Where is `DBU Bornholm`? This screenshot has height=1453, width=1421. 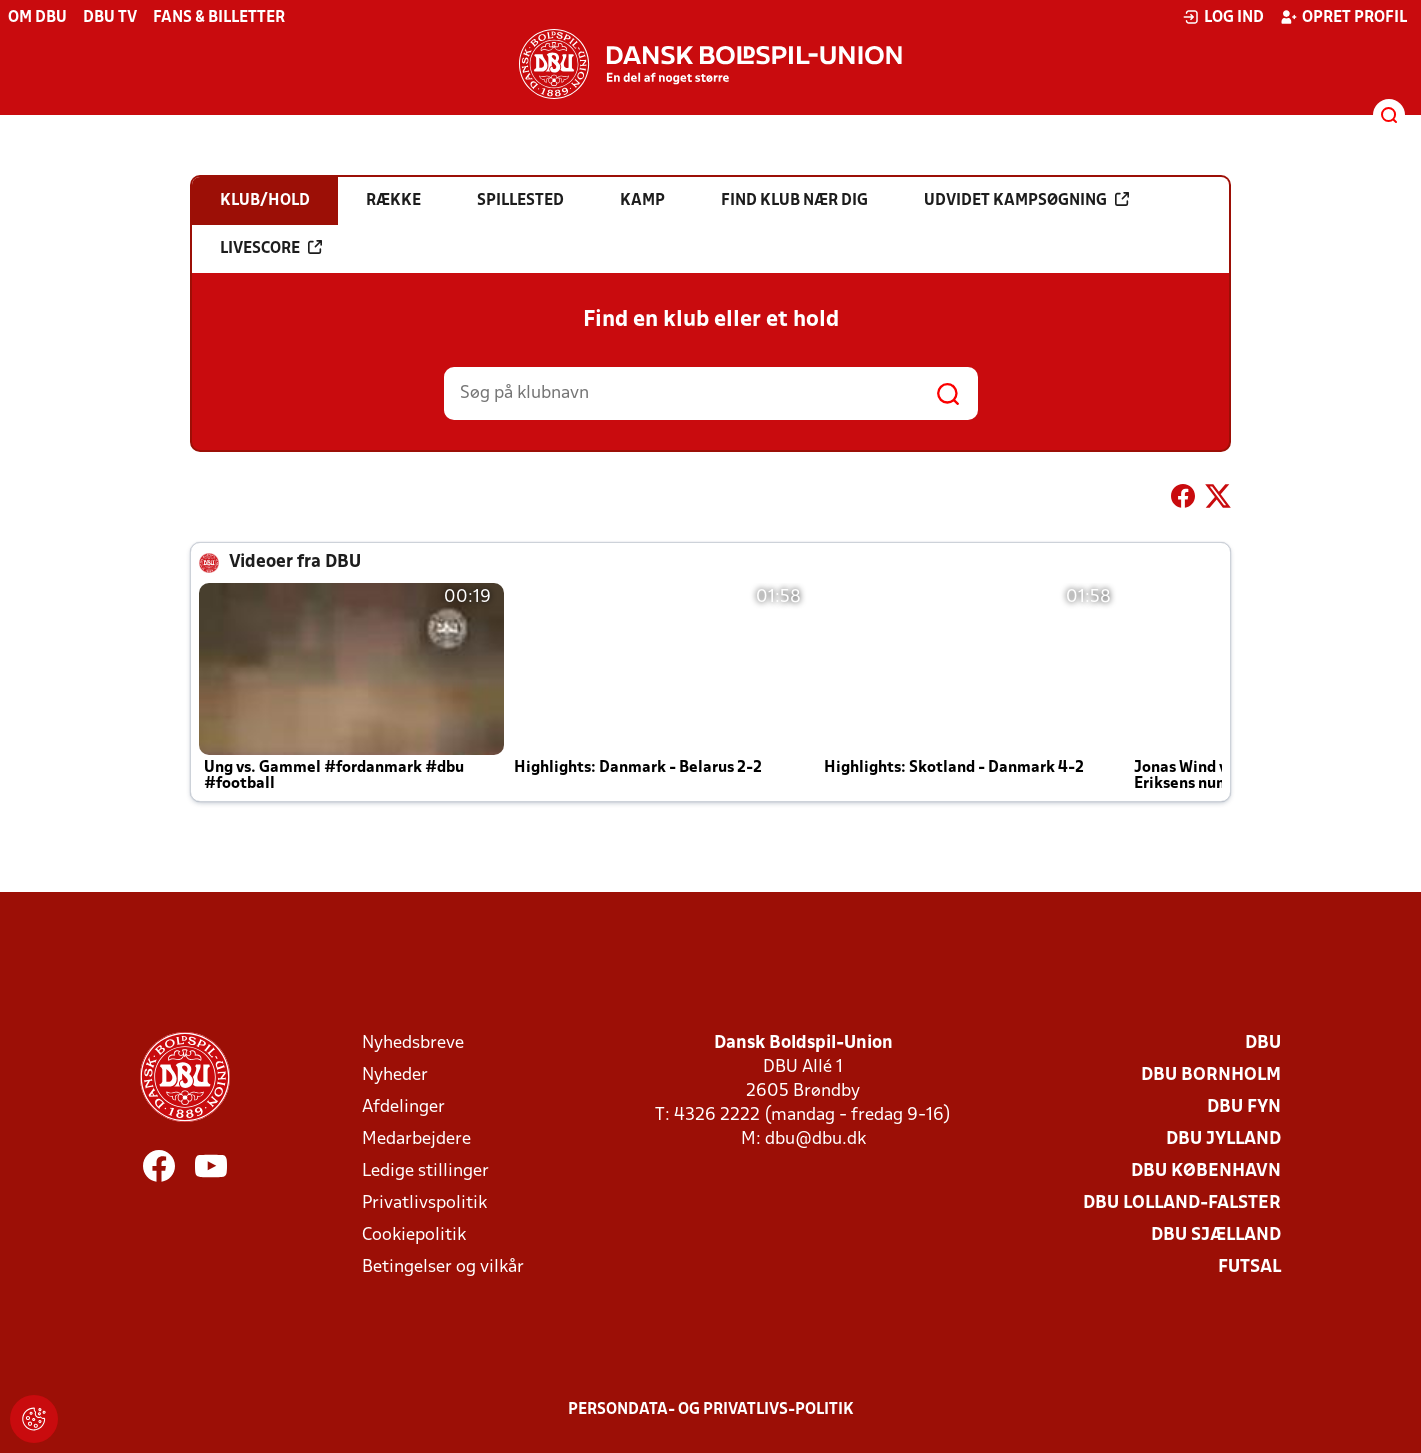 DBU Bornholm is located at coordinates (1211, 1075).